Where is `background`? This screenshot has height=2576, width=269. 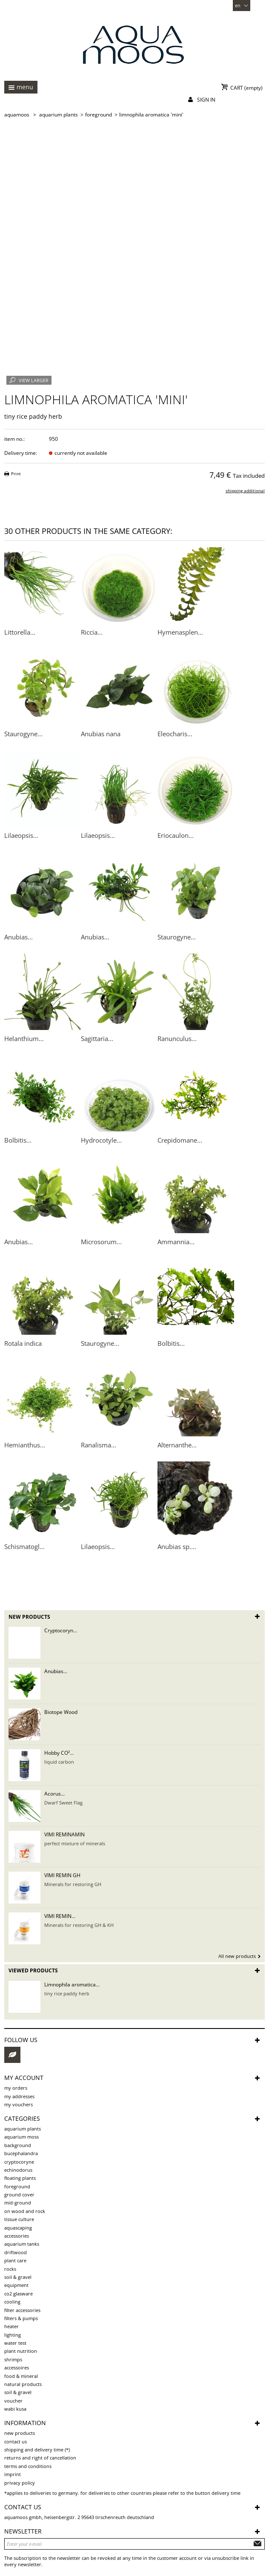
background is located at coordinates (17, 2145).